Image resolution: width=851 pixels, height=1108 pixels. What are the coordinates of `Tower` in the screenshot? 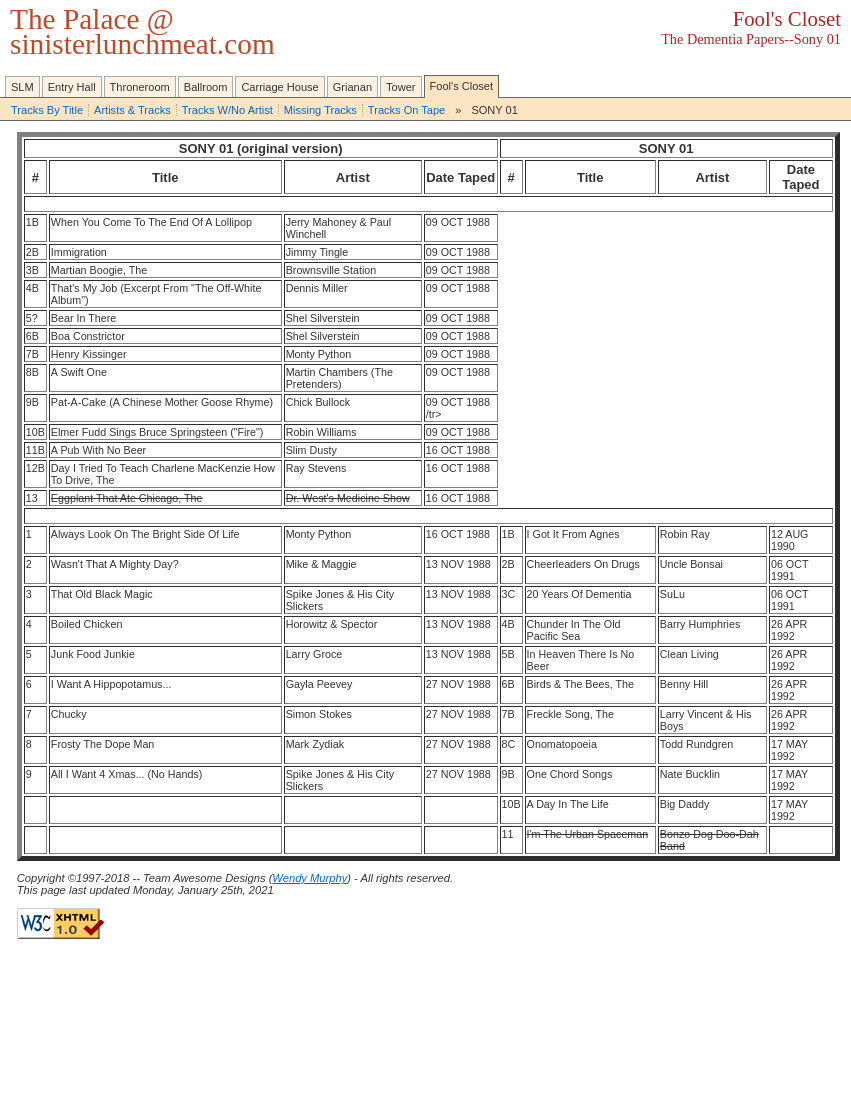 It's located at (400, 87).